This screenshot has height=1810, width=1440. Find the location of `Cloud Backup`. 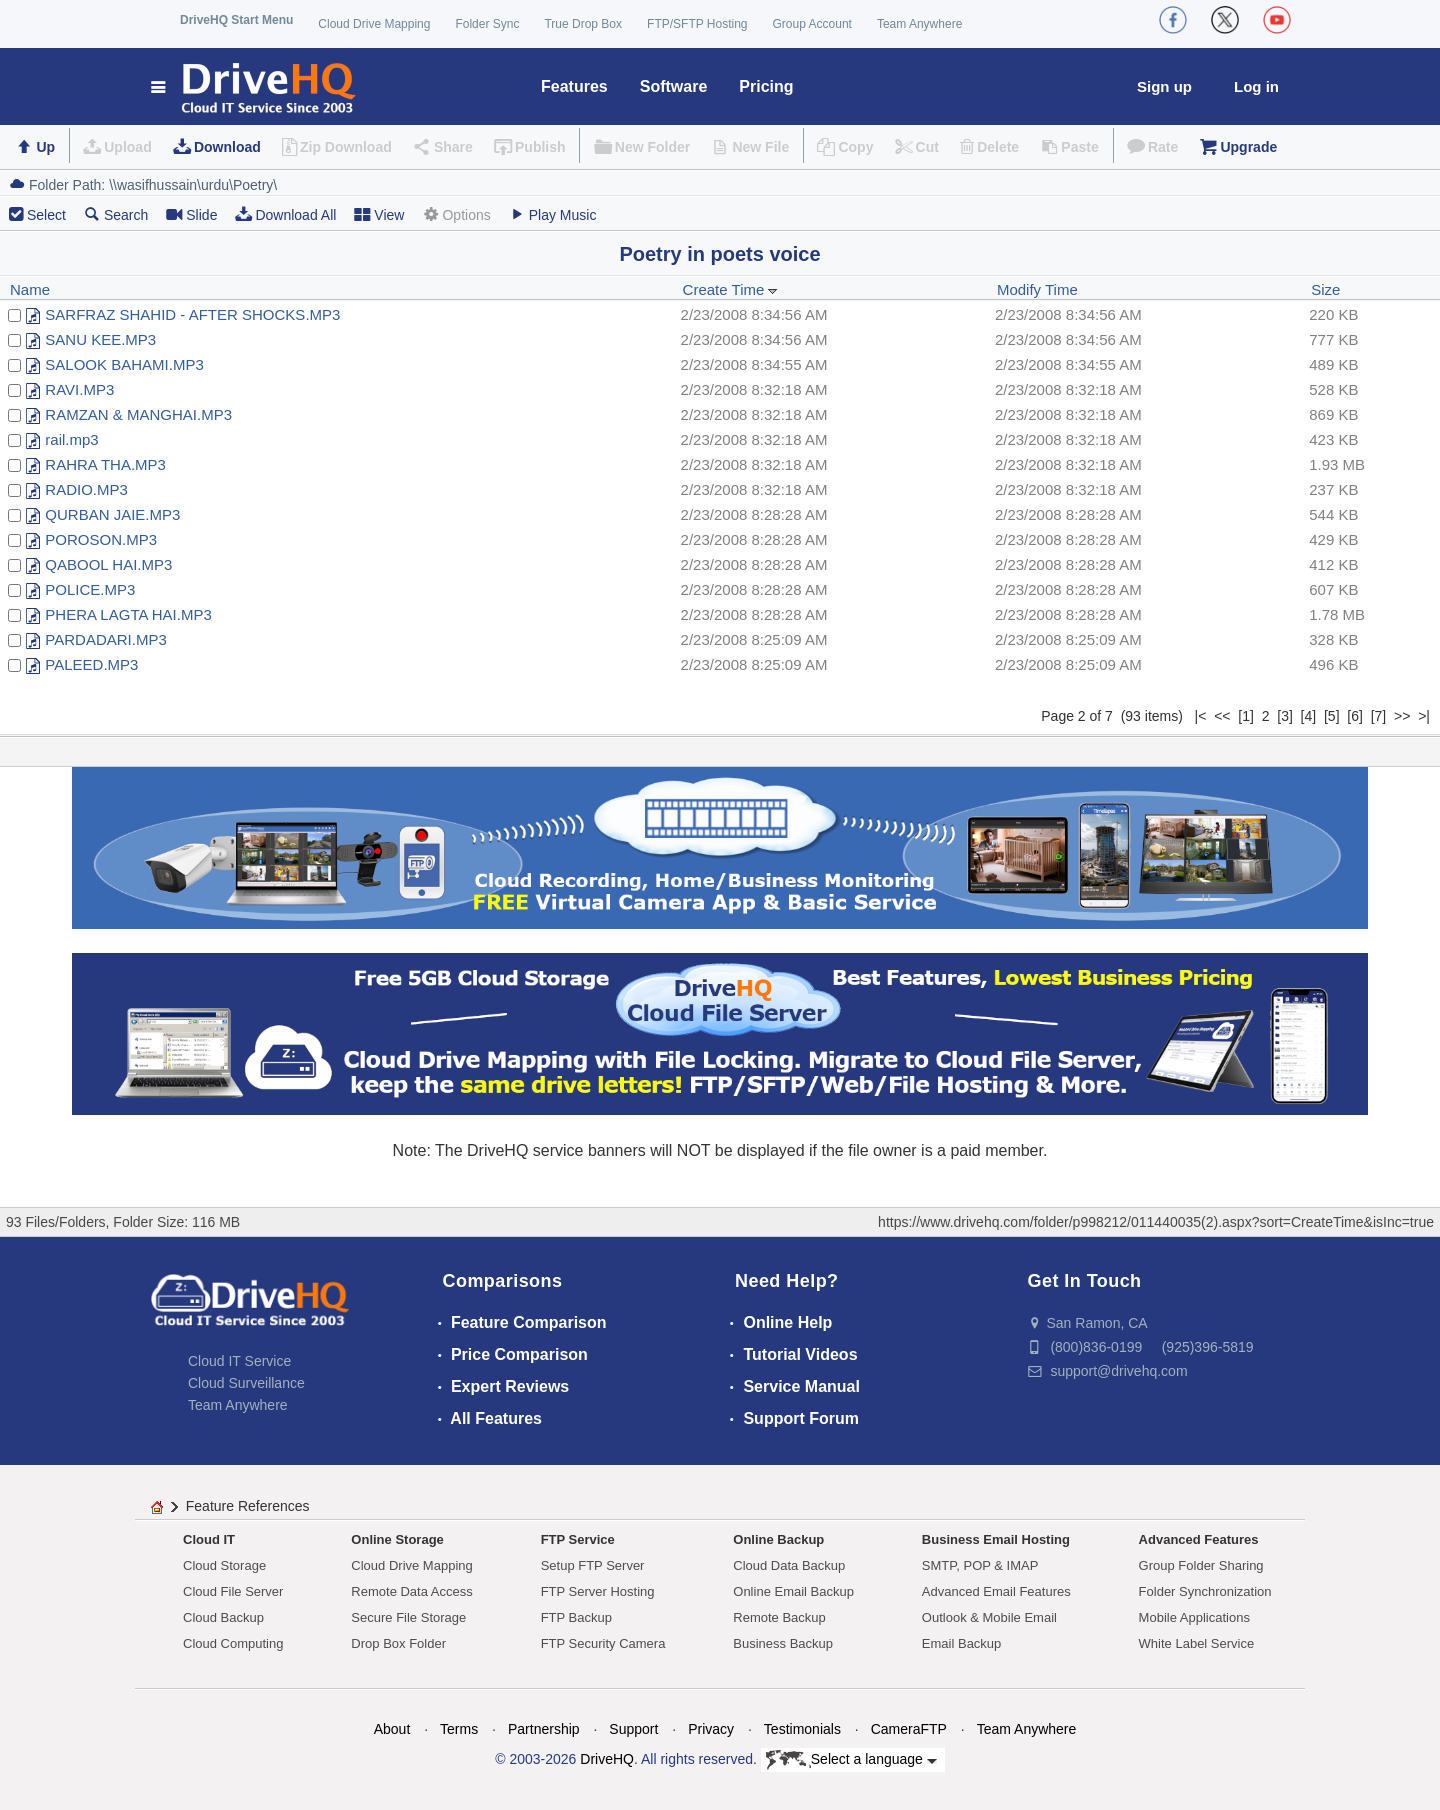

Cloud Backup is located at coordinates (223, 1617).